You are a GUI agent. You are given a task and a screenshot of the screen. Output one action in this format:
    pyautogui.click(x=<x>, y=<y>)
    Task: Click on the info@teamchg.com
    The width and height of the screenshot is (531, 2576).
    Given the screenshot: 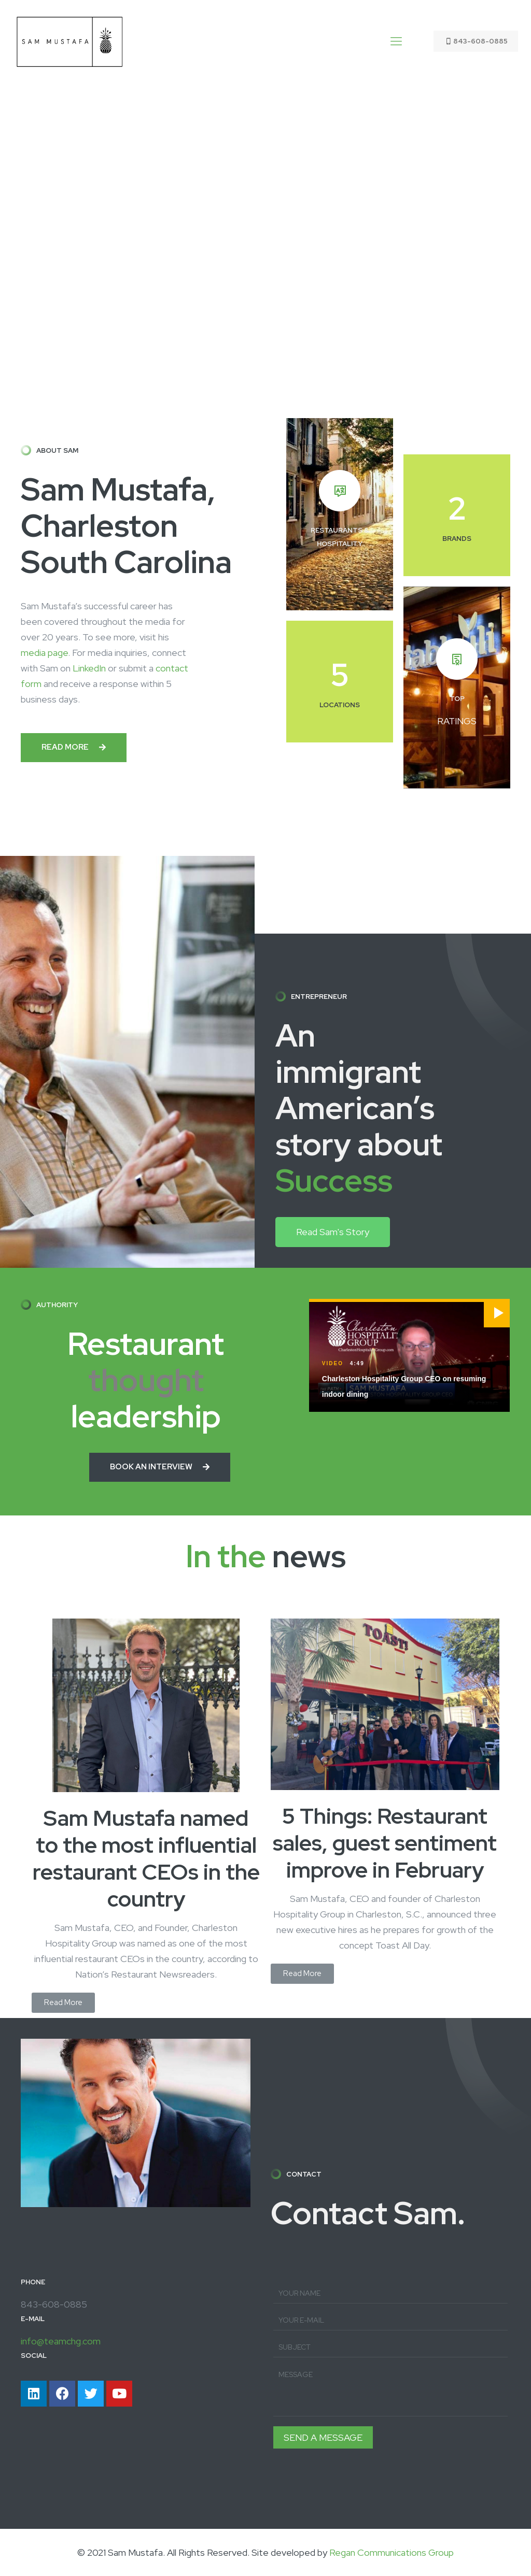 What is the action you would take?
    pyautogui.click(x=61, y=2341)
    